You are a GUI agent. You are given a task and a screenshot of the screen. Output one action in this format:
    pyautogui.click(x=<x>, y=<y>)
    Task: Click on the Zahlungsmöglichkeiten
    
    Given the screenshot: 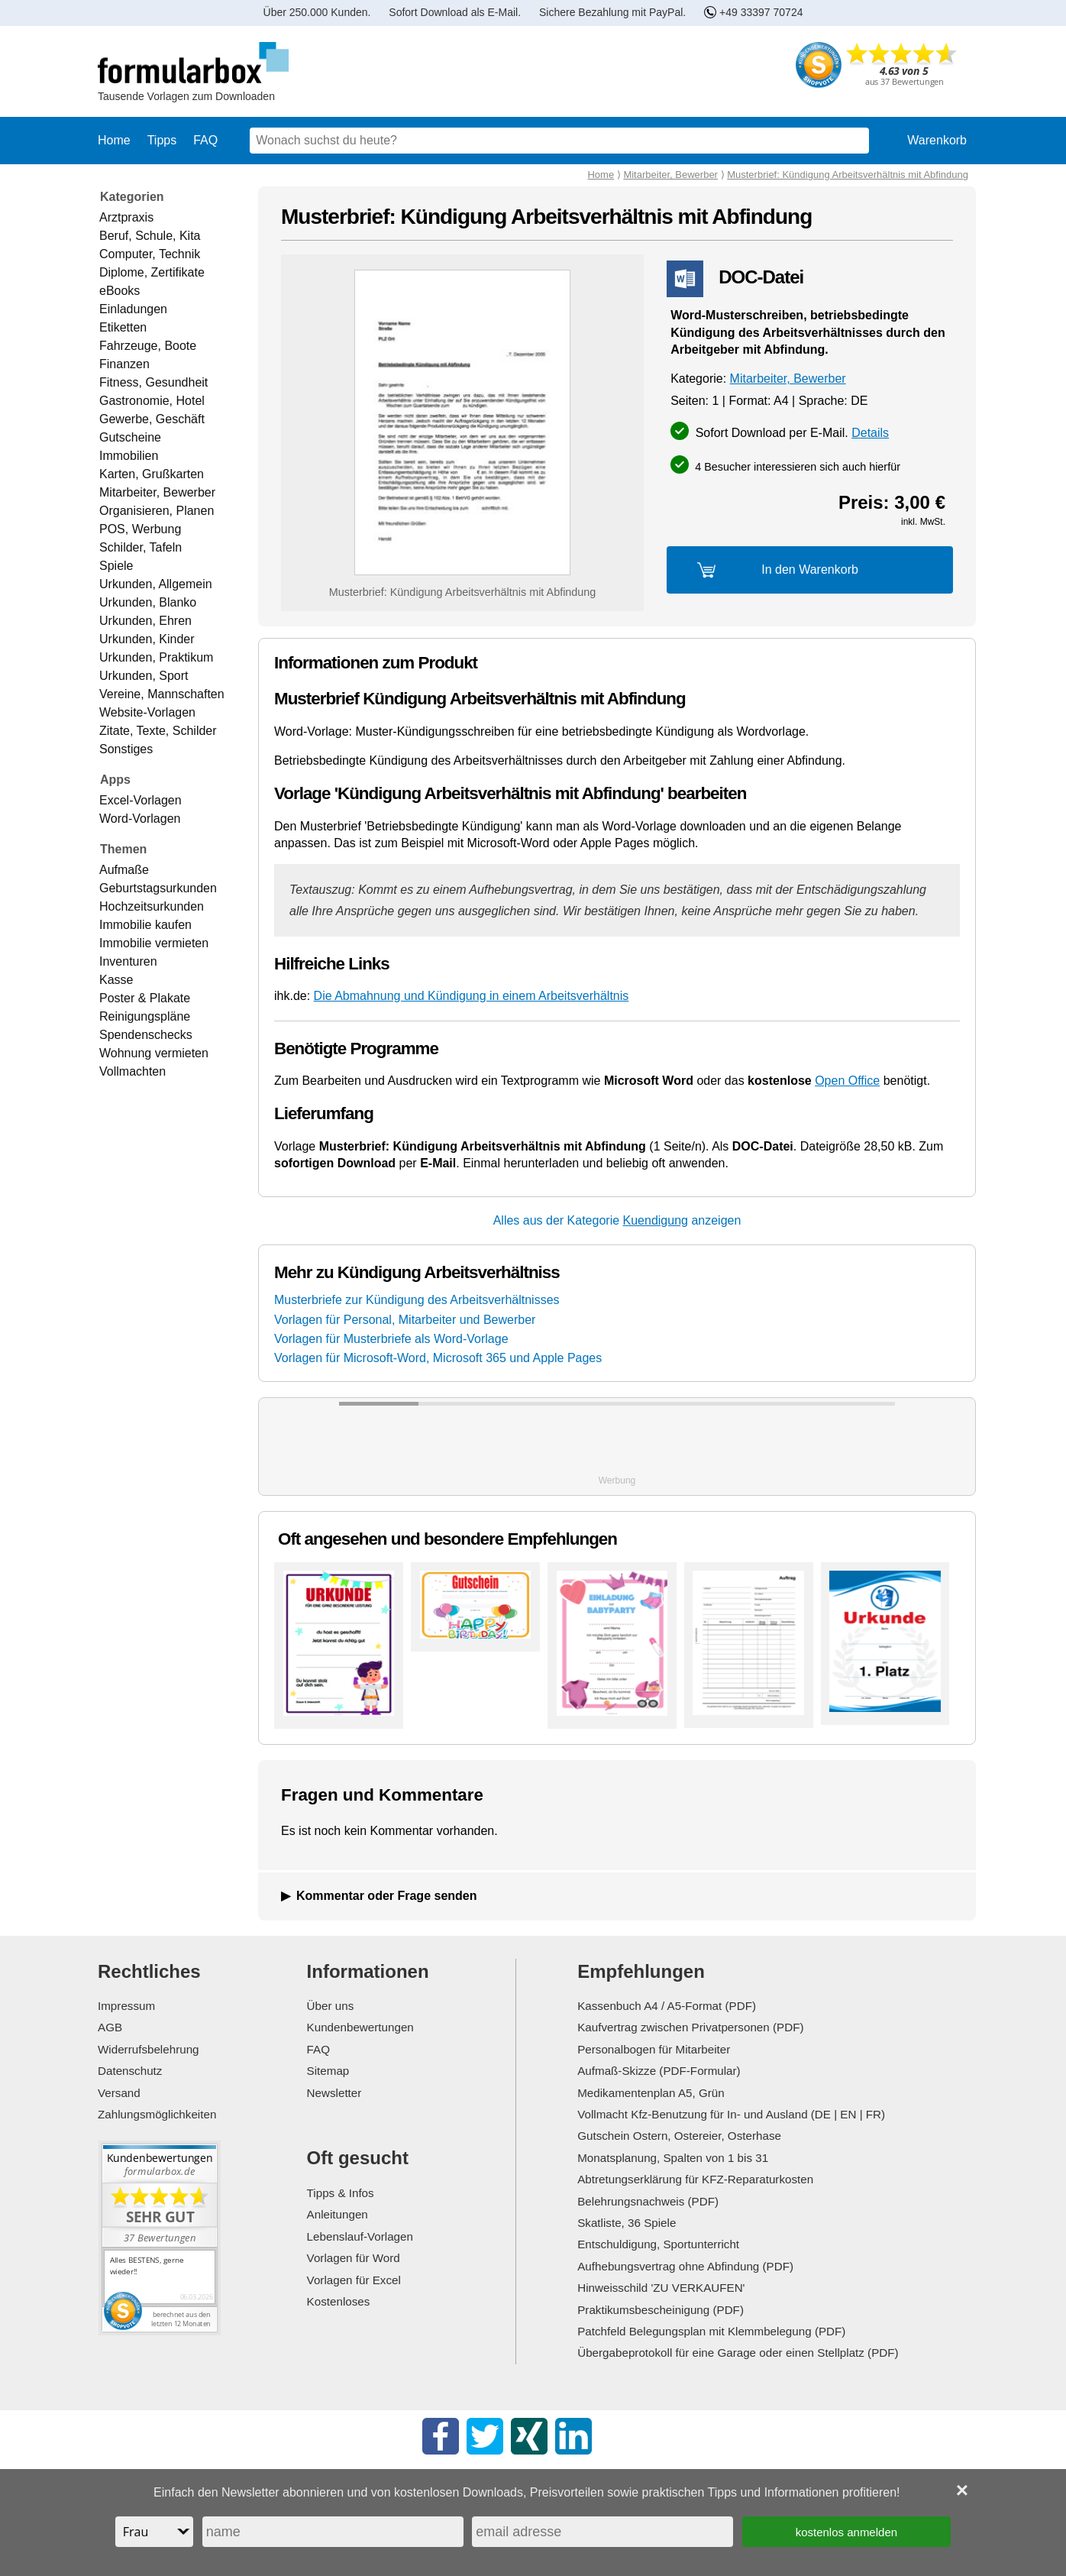 What is the action you would take?
    pyautogui.click(x=157, y=2114)
    